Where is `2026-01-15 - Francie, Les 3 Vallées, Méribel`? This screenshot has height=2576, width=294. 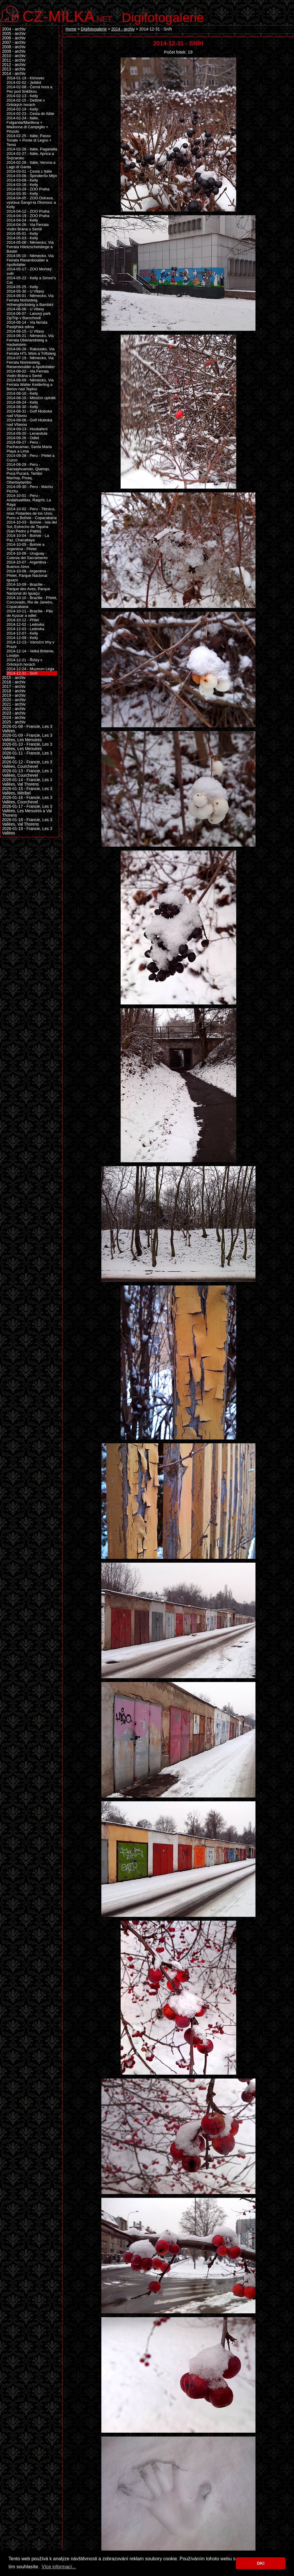
2026-01-15 - Francie, Les 3 Vallées, Méribel is located at coordinates (27, 791).